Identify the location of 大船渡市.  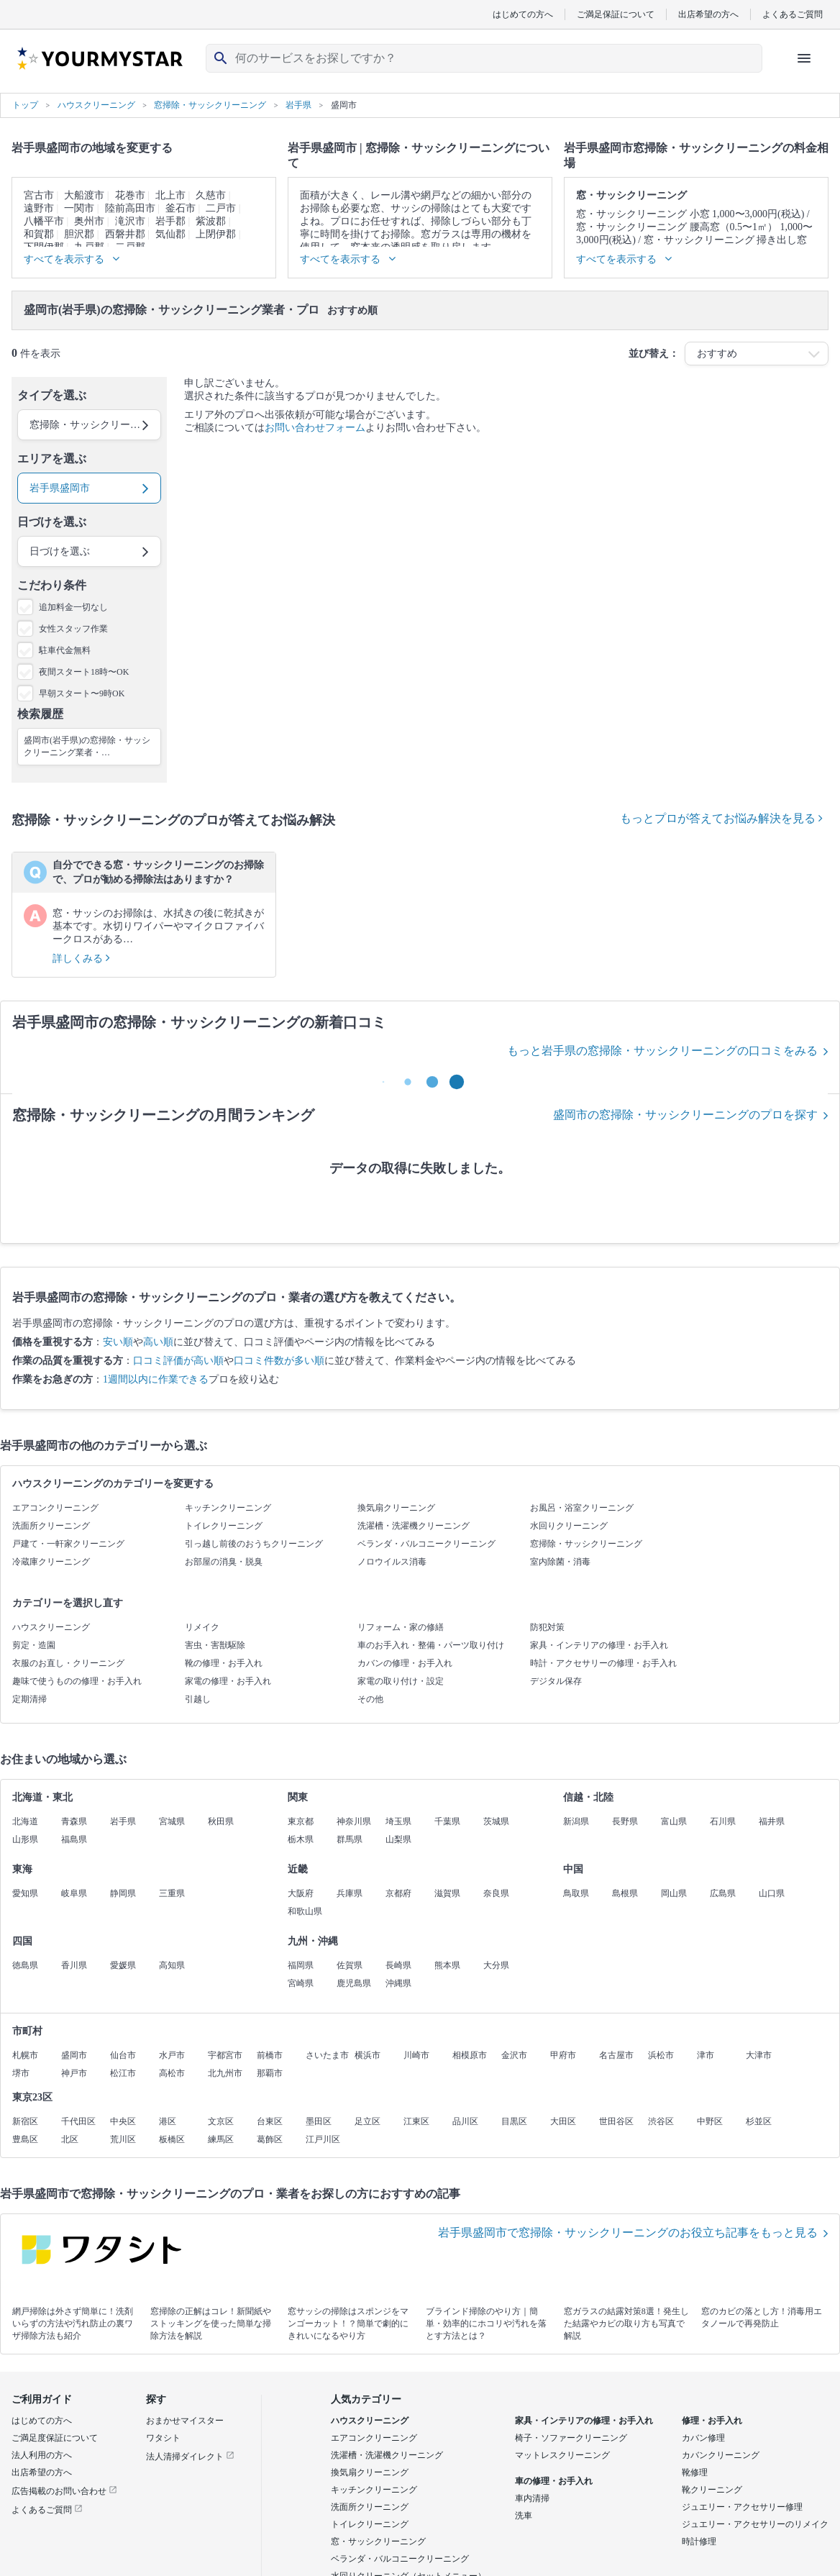
(84, 195).